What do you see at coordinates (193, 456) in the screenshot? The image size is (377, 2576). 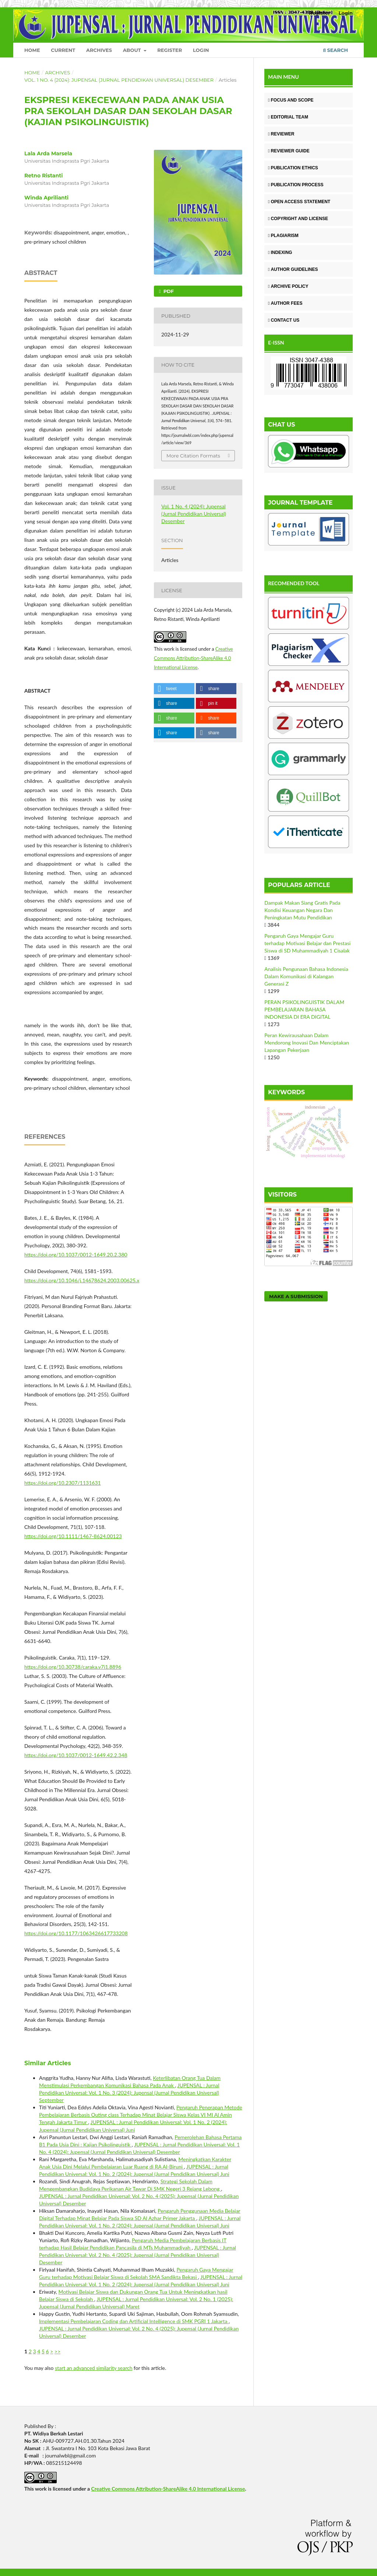 I see `More Citation Formats` at bounding box center [193, 456].